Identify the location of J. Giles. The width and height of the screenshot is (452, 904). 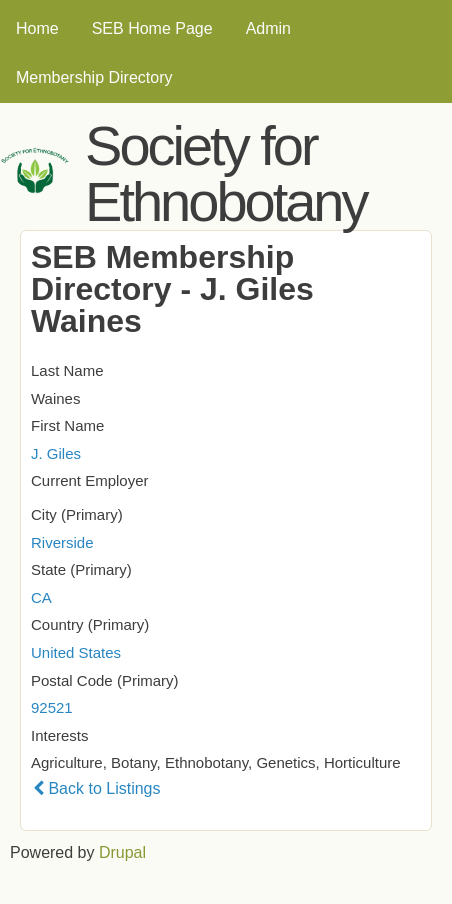
(56, 453).